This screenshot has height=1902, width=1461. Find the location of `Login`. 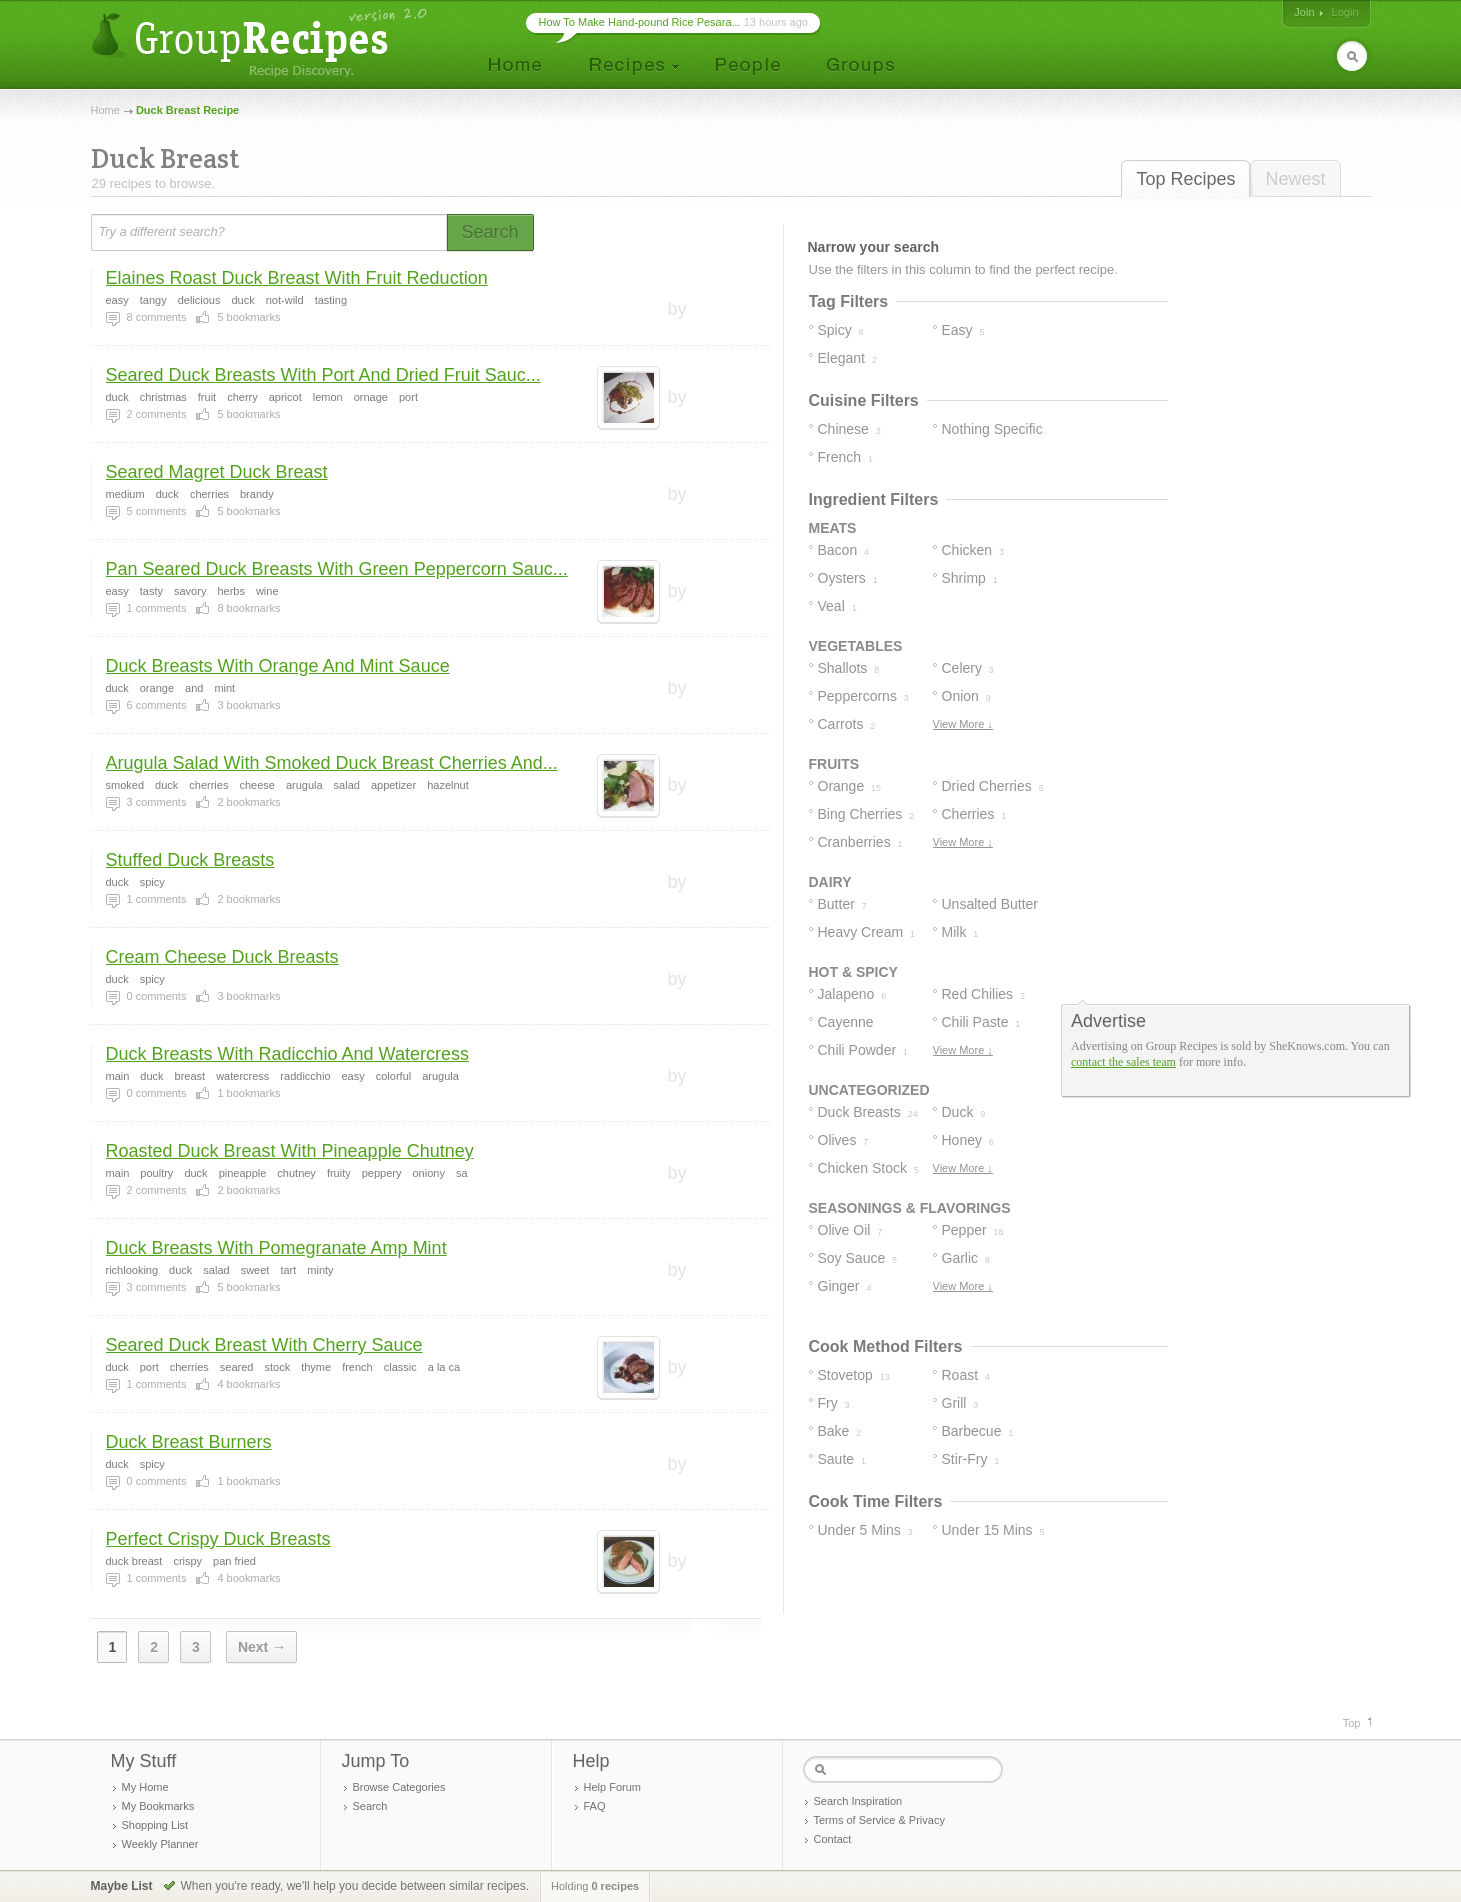

Login is located at coordinates (1345, 12).